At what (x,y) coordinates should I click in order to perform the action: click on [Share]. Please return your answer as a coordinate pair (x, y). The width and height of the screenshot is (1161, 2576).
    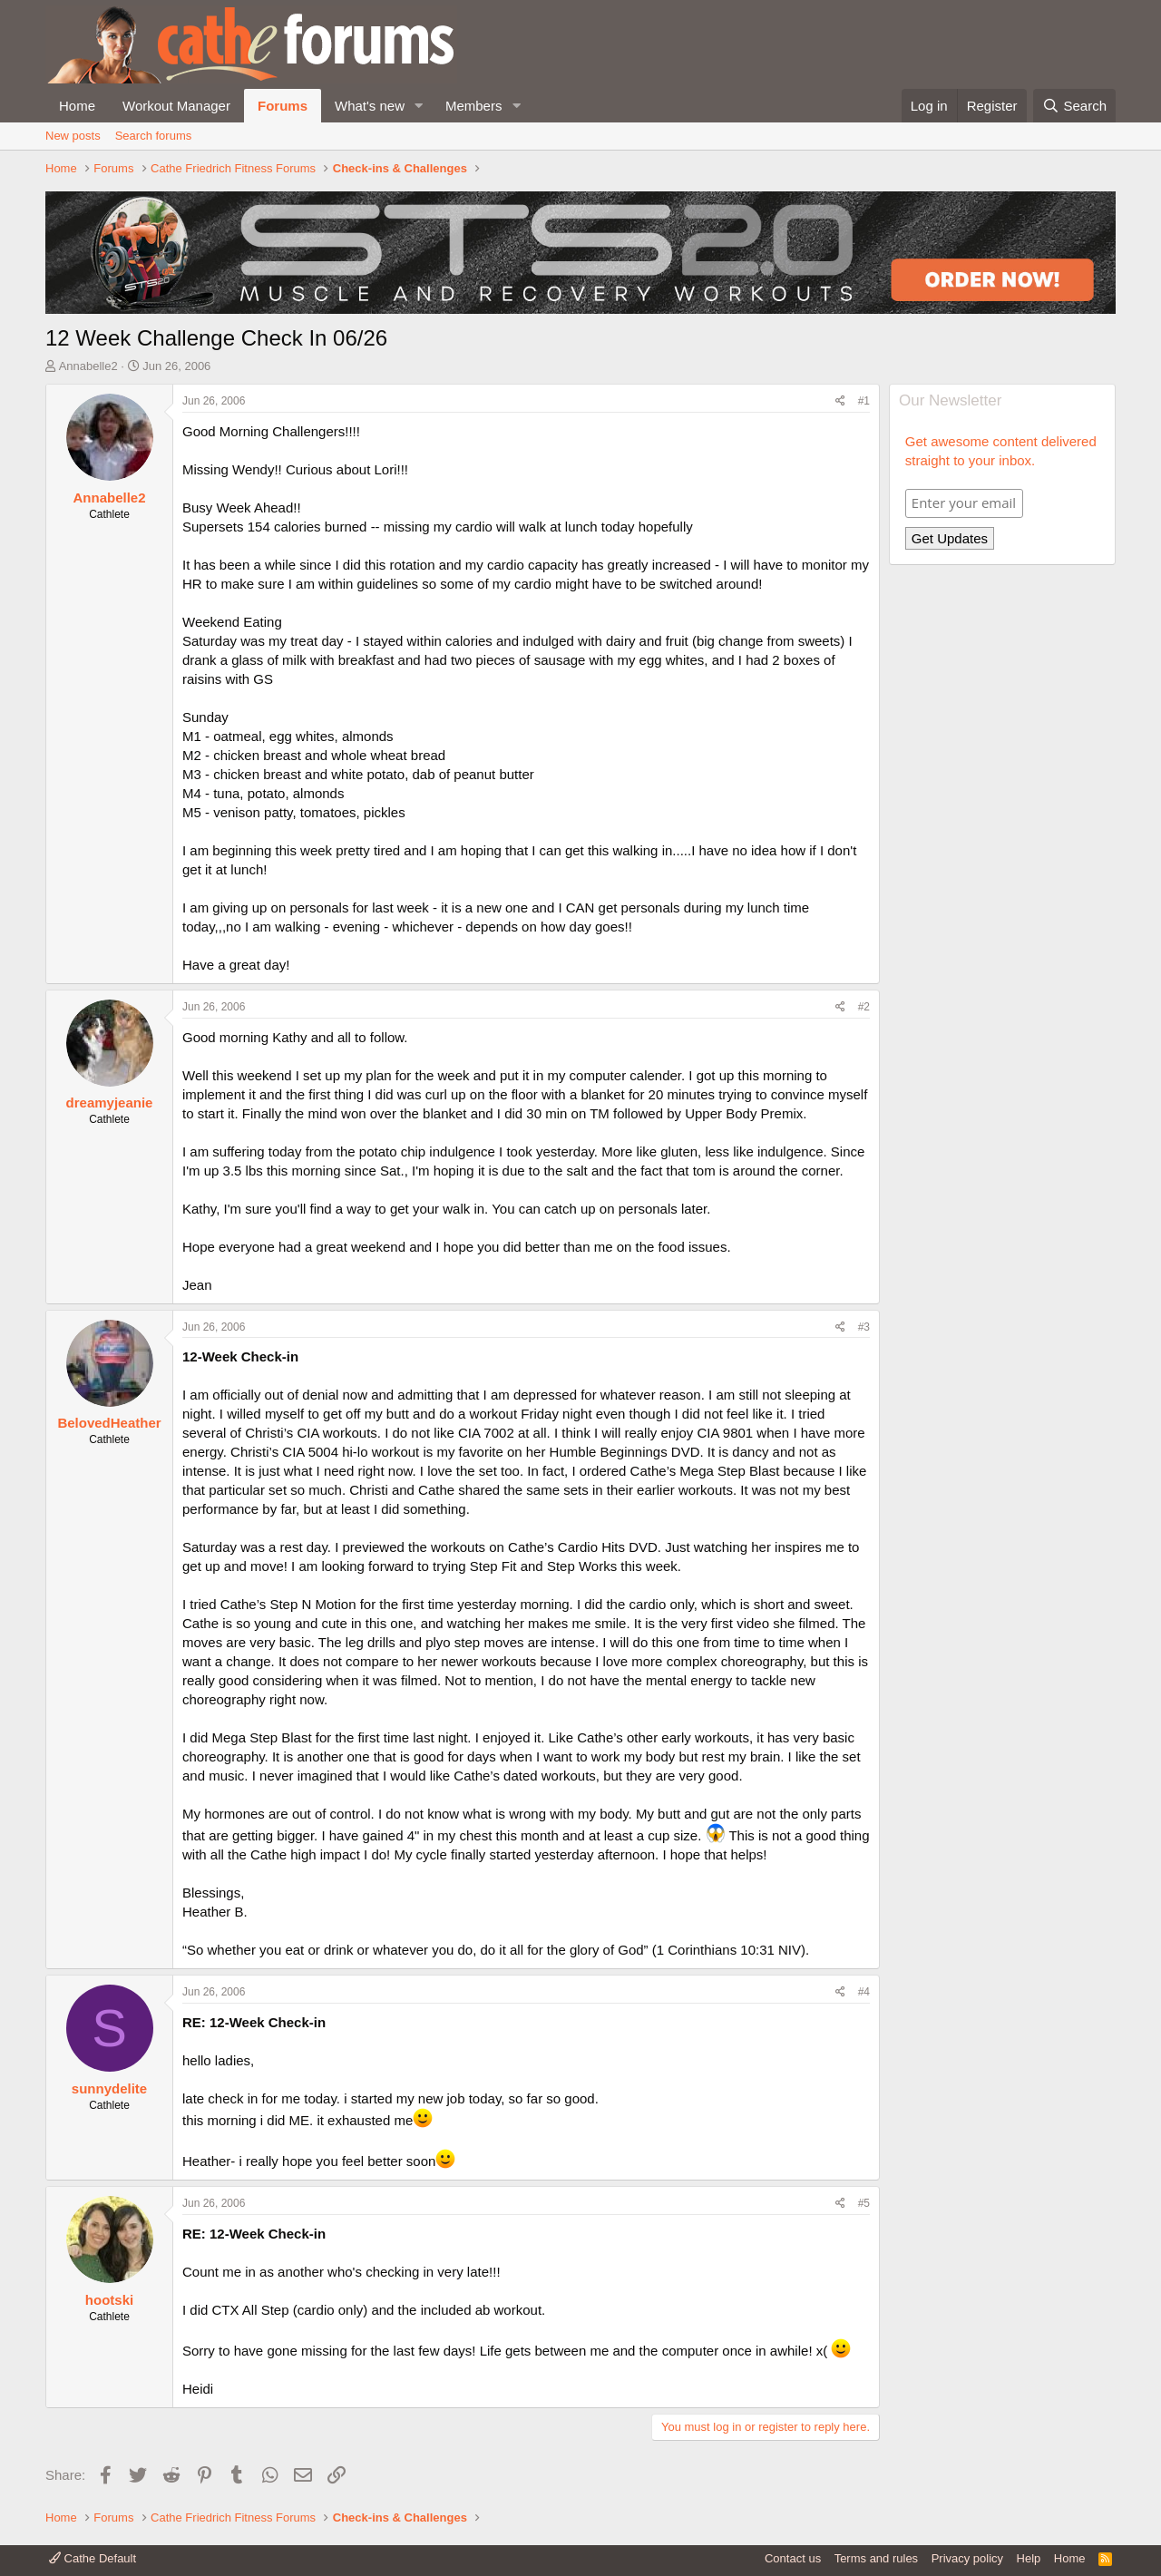
    Looking at the image, I should click on (840, 401).